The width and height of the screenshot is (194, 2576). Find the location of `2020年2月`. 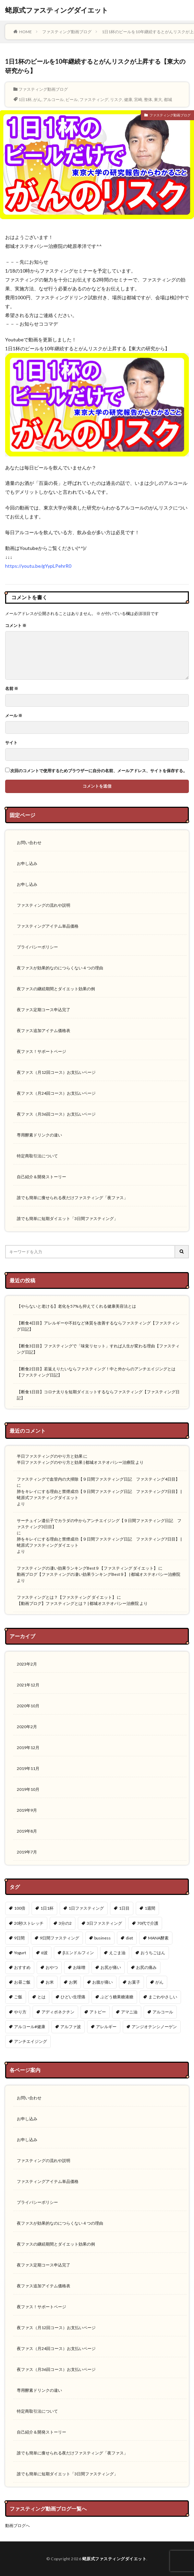

2020年2月 is located at coordinates (27, 1726).